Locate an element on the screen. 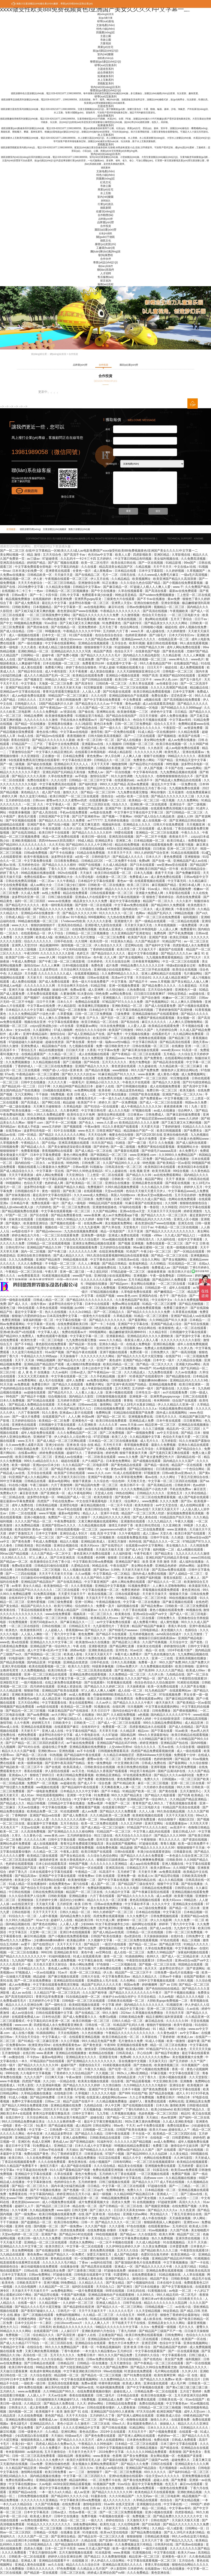 This screenshot has height=2576, width=211. 精品久久精品久久 is located at coordinates (145, 1977).